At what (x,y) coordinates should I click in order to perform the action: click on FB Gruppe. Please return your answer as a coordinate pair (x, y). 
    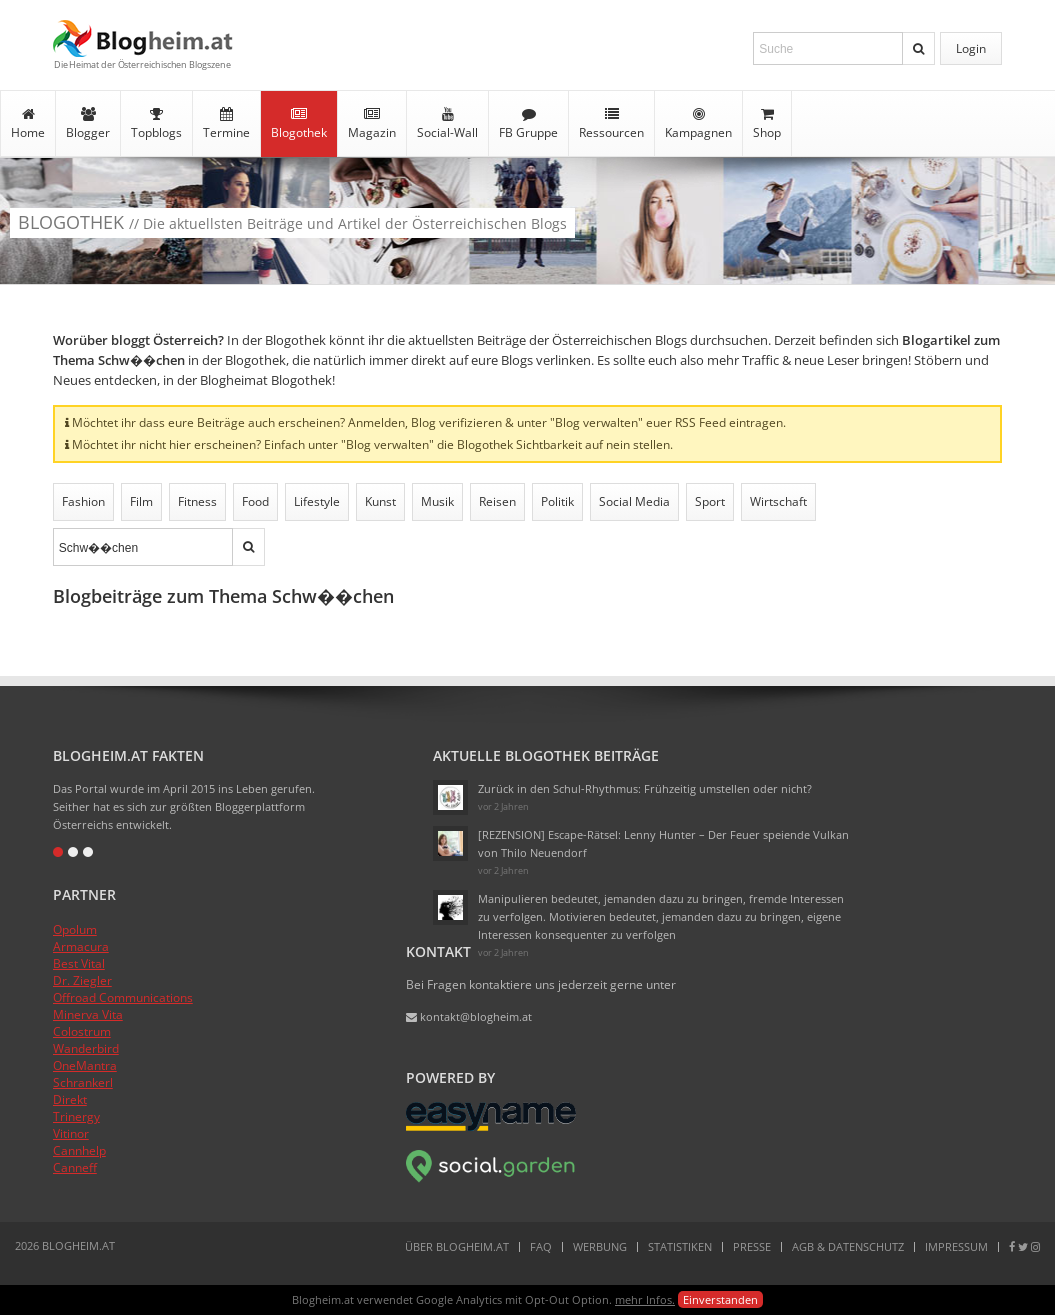
    Looking at the image, I should click on (528, 124).